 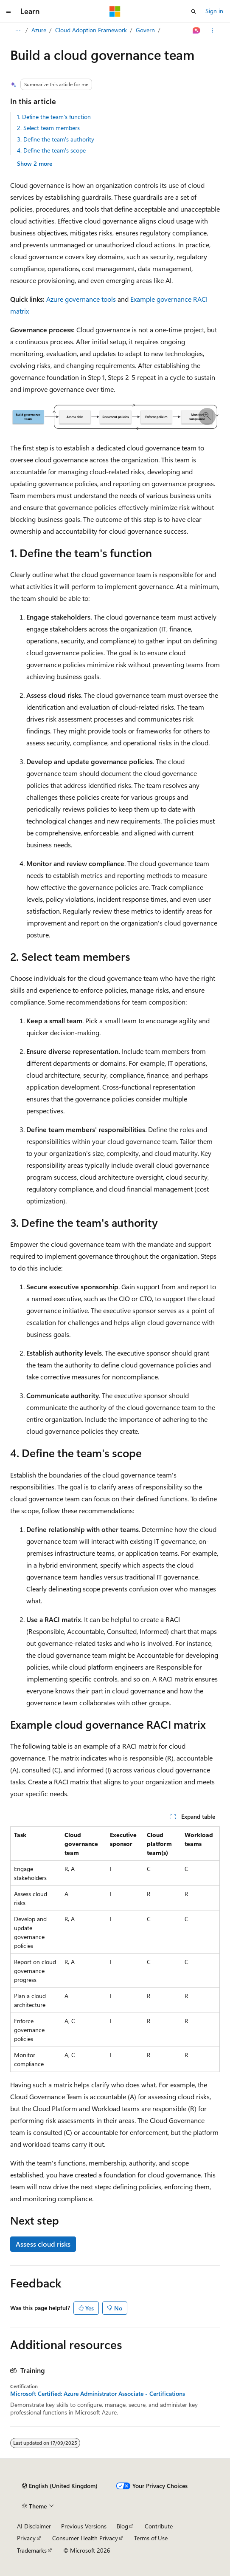 What do you see at coordinates (26, 2538) in the screenshot?
I see `Privacy` at bounding box center [26, 2538].